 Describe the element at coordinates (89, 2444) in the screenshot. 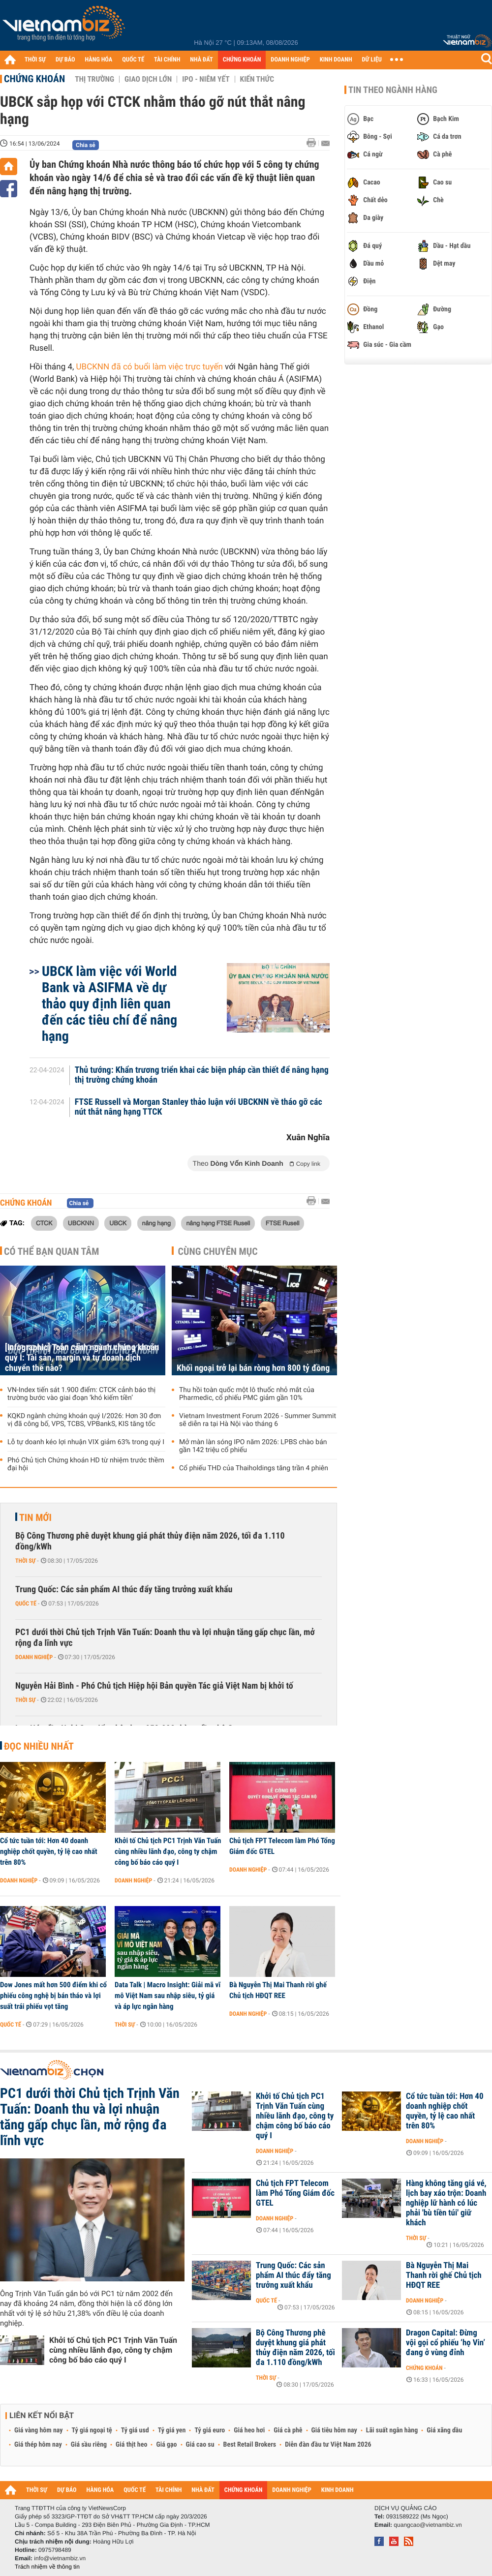

I see `Giá sầu riêng` at that location.